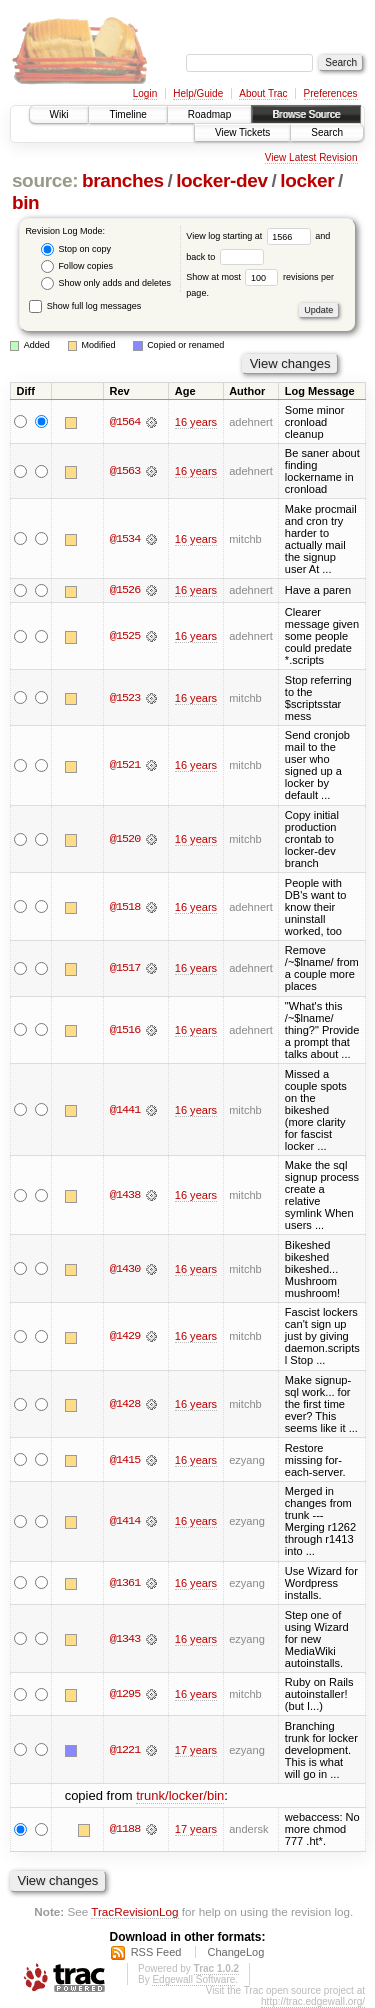 Image resolution: width=375 pixels, height=2008 pixels. What do you see at coordinates (125, 539) in the screenshot?
I see `@1534` at bounding box center [125, 539].